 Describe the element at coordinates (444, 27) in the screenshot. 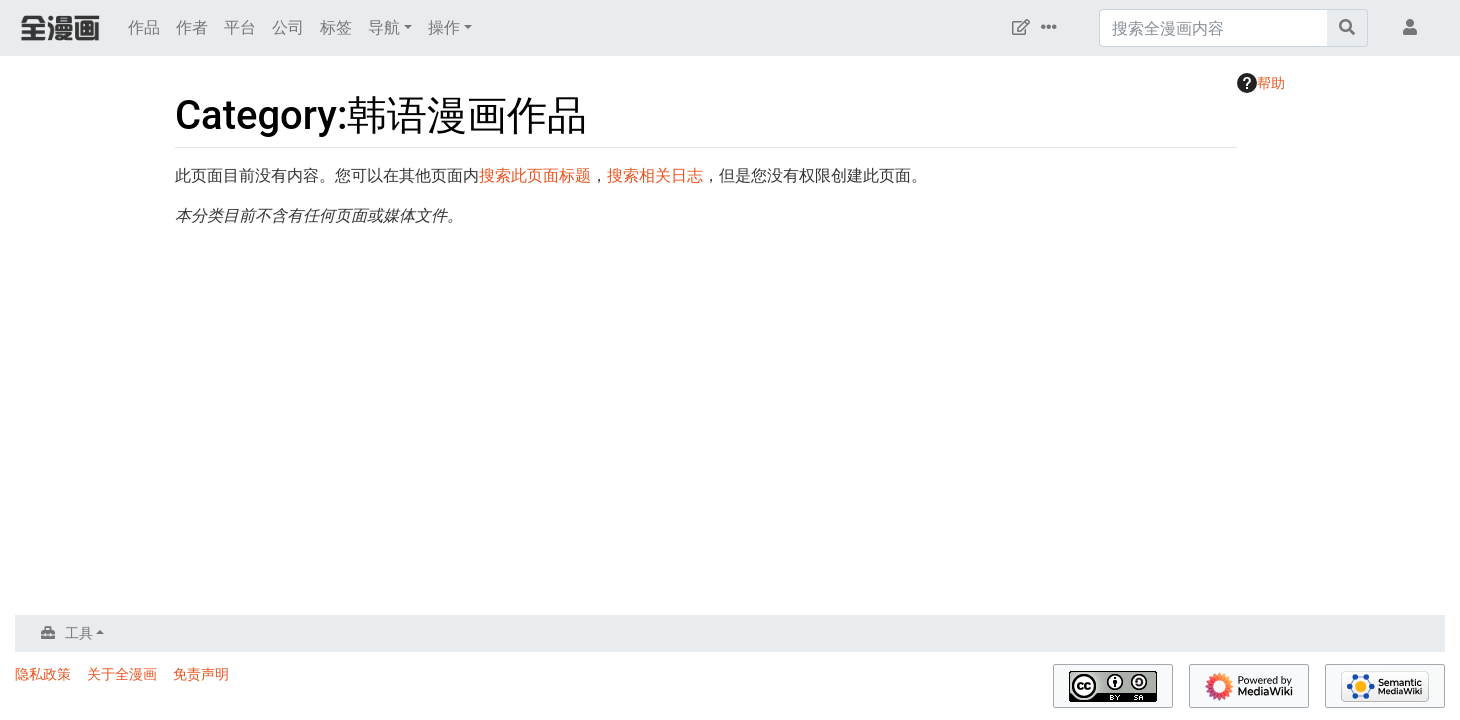

I see `操作` at that location.